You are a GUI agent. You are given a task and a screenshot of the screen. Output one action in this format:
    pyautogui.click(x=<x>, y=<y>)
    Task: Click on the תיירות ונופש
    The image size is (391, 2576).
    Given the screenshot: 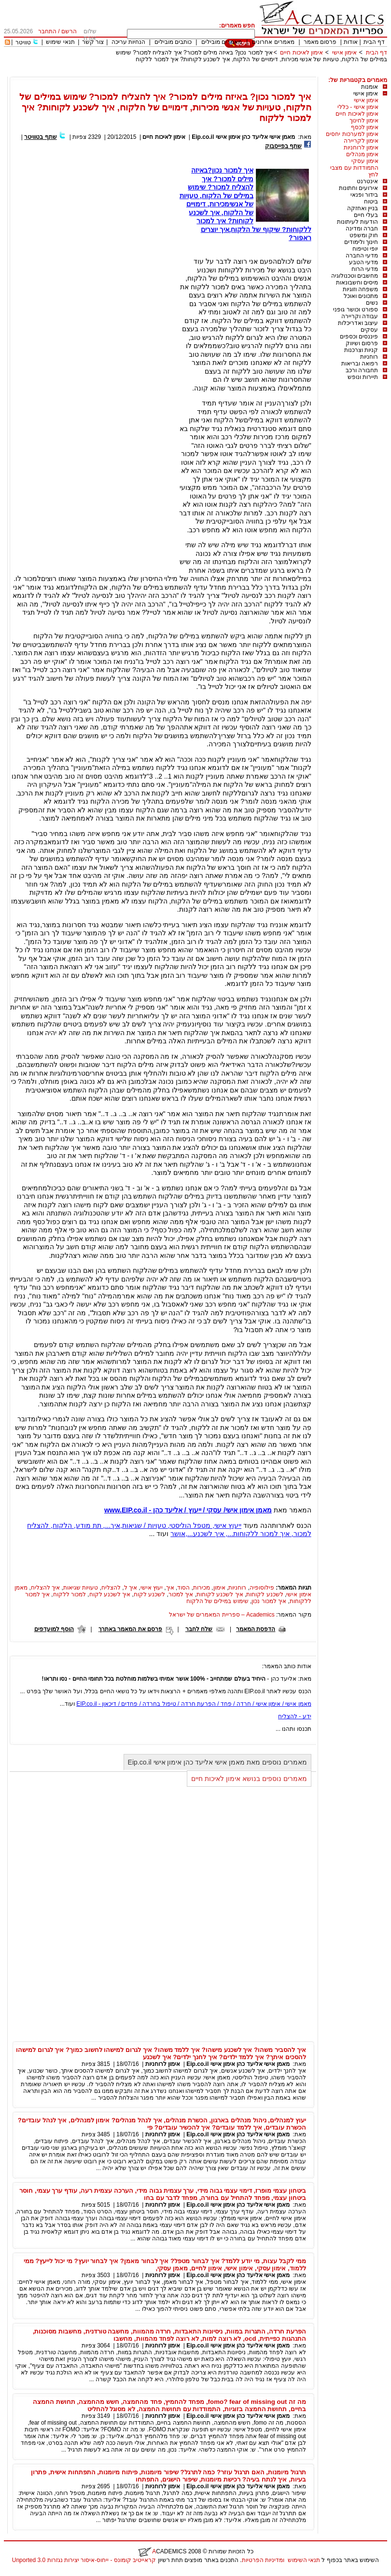 What is the action you would take?
    pyautogui.click(x=363, y=377)
    